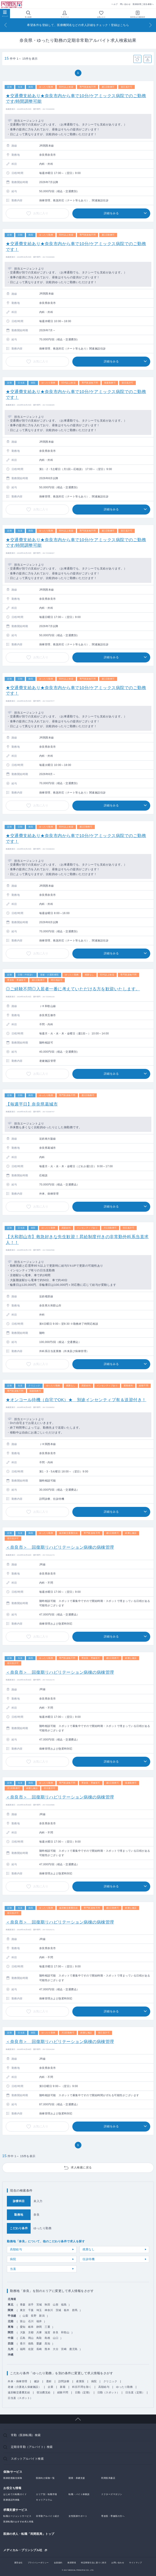  What do you see at coordinates (23, 2343) in the screenshot?
I see `香川` at bounding box center [23, 2343].